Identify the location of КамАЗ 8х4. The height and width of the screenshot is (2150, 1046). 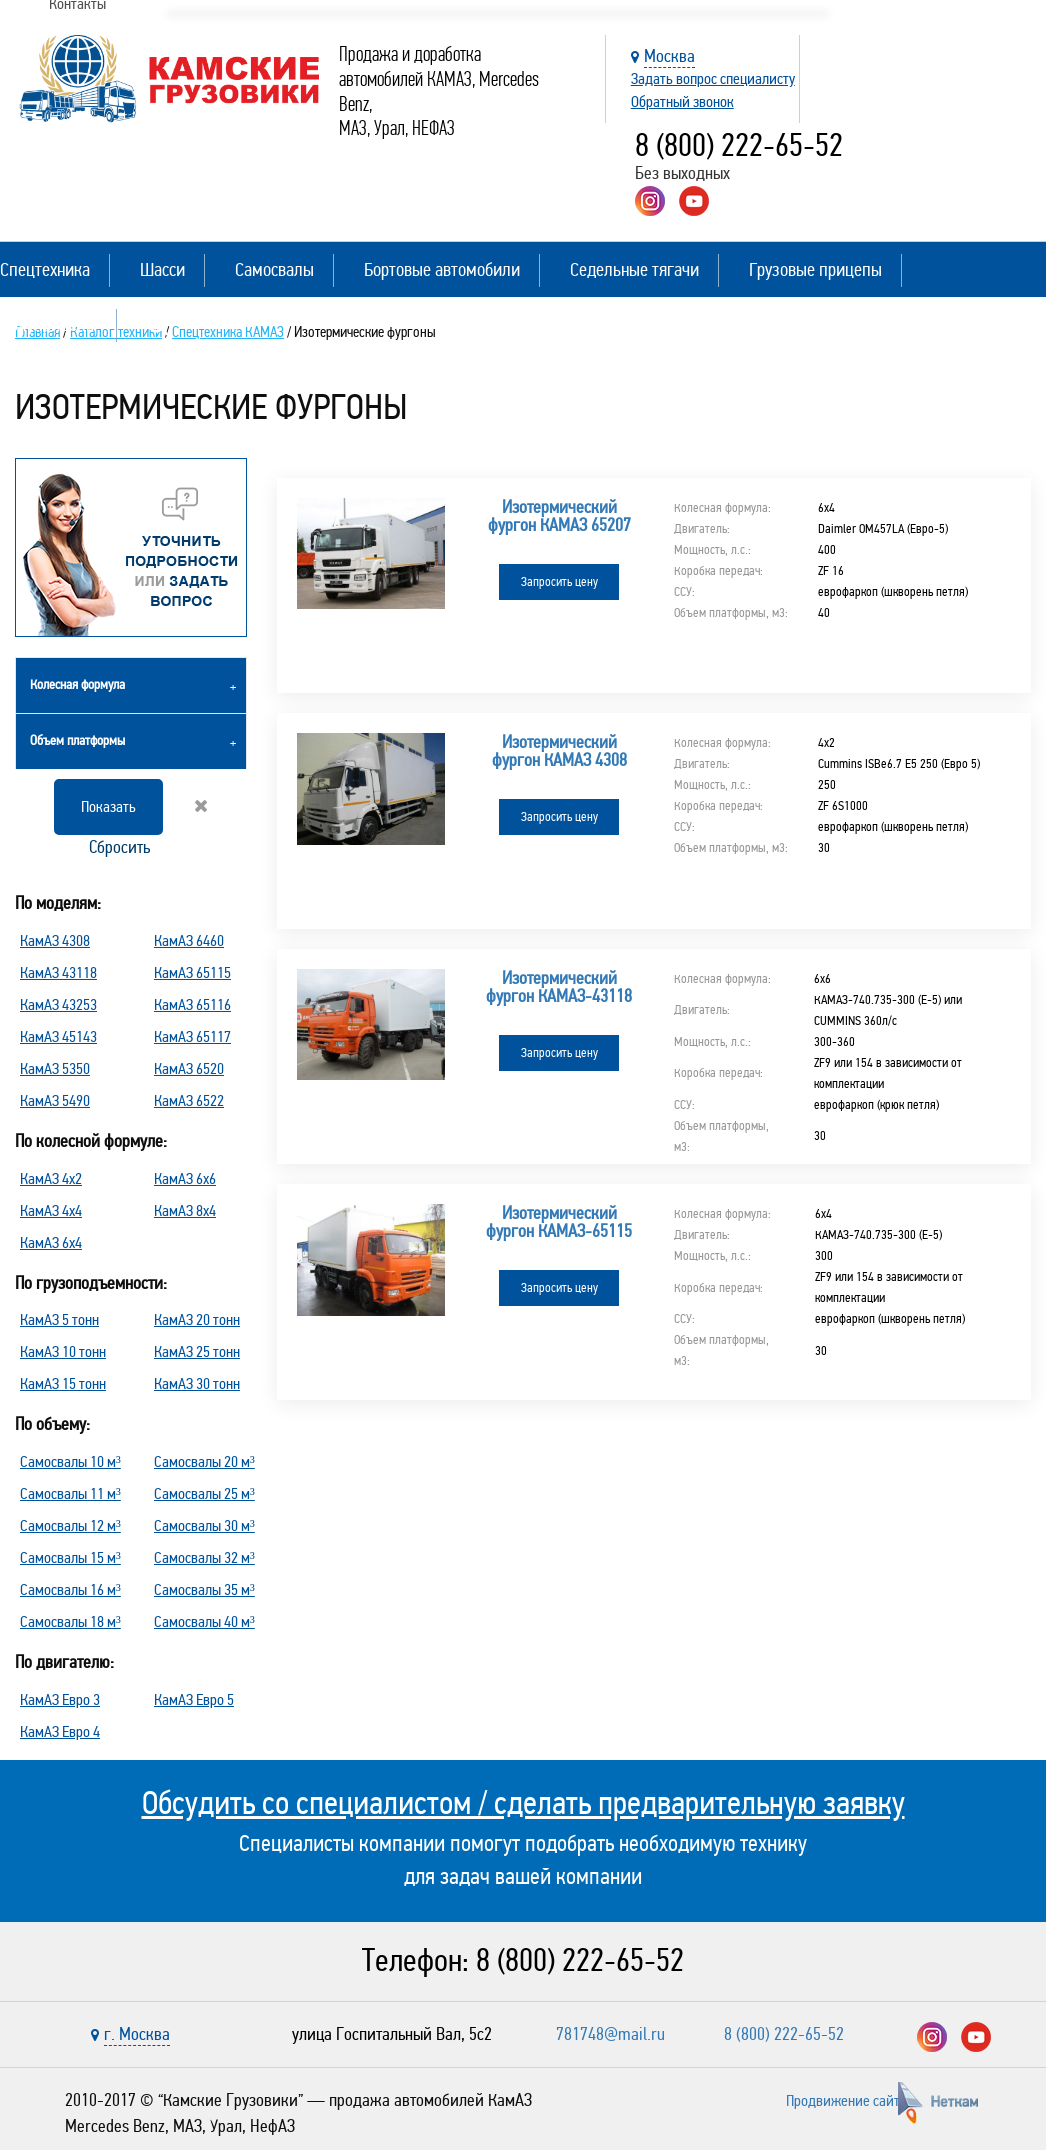
(185, 1210).